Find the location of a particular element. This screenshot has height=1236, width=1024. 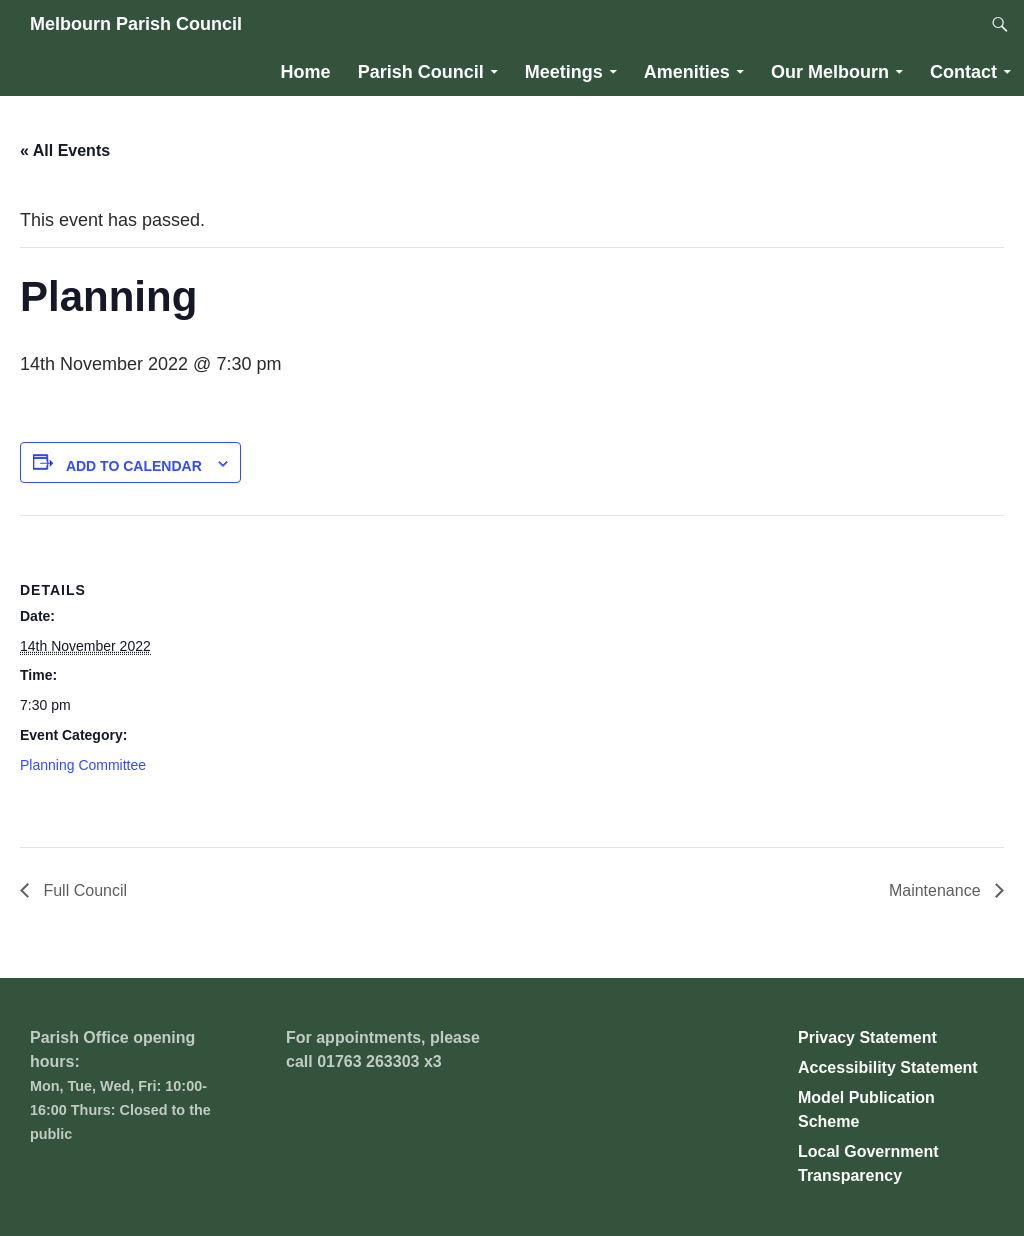

Accessibility Statement is located at coordinates (888, 1067).